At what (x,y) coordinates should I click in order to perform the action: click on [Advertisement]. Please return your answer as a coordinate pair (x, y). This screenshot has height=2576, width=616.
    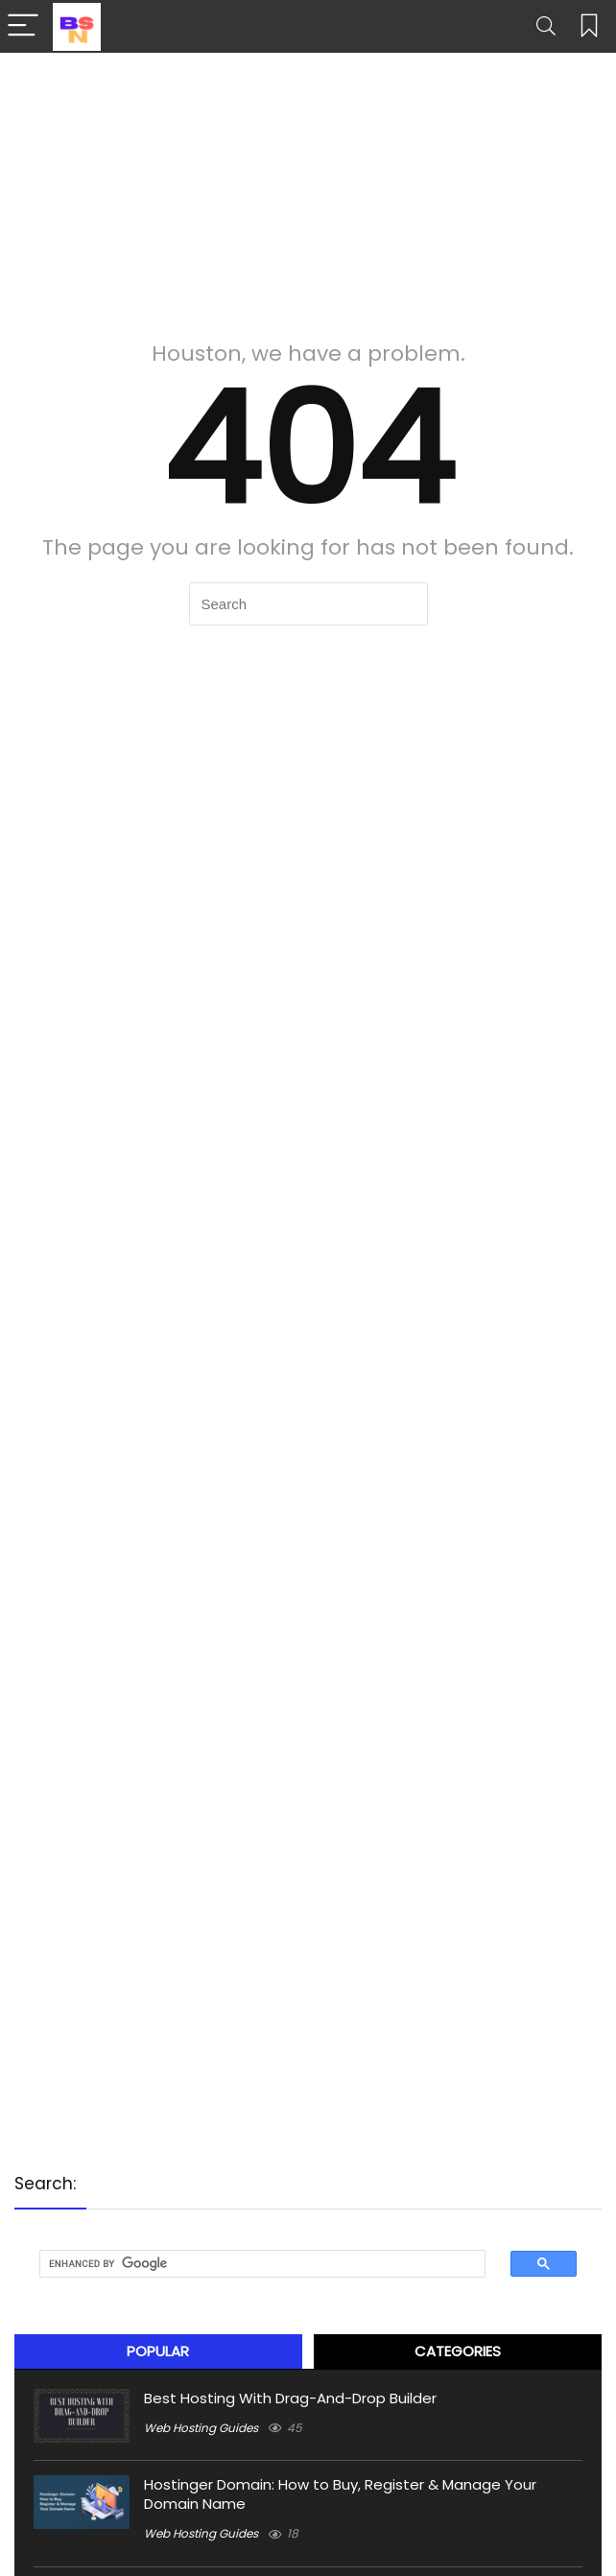
    Looking at the image, I should click on (308, 187).